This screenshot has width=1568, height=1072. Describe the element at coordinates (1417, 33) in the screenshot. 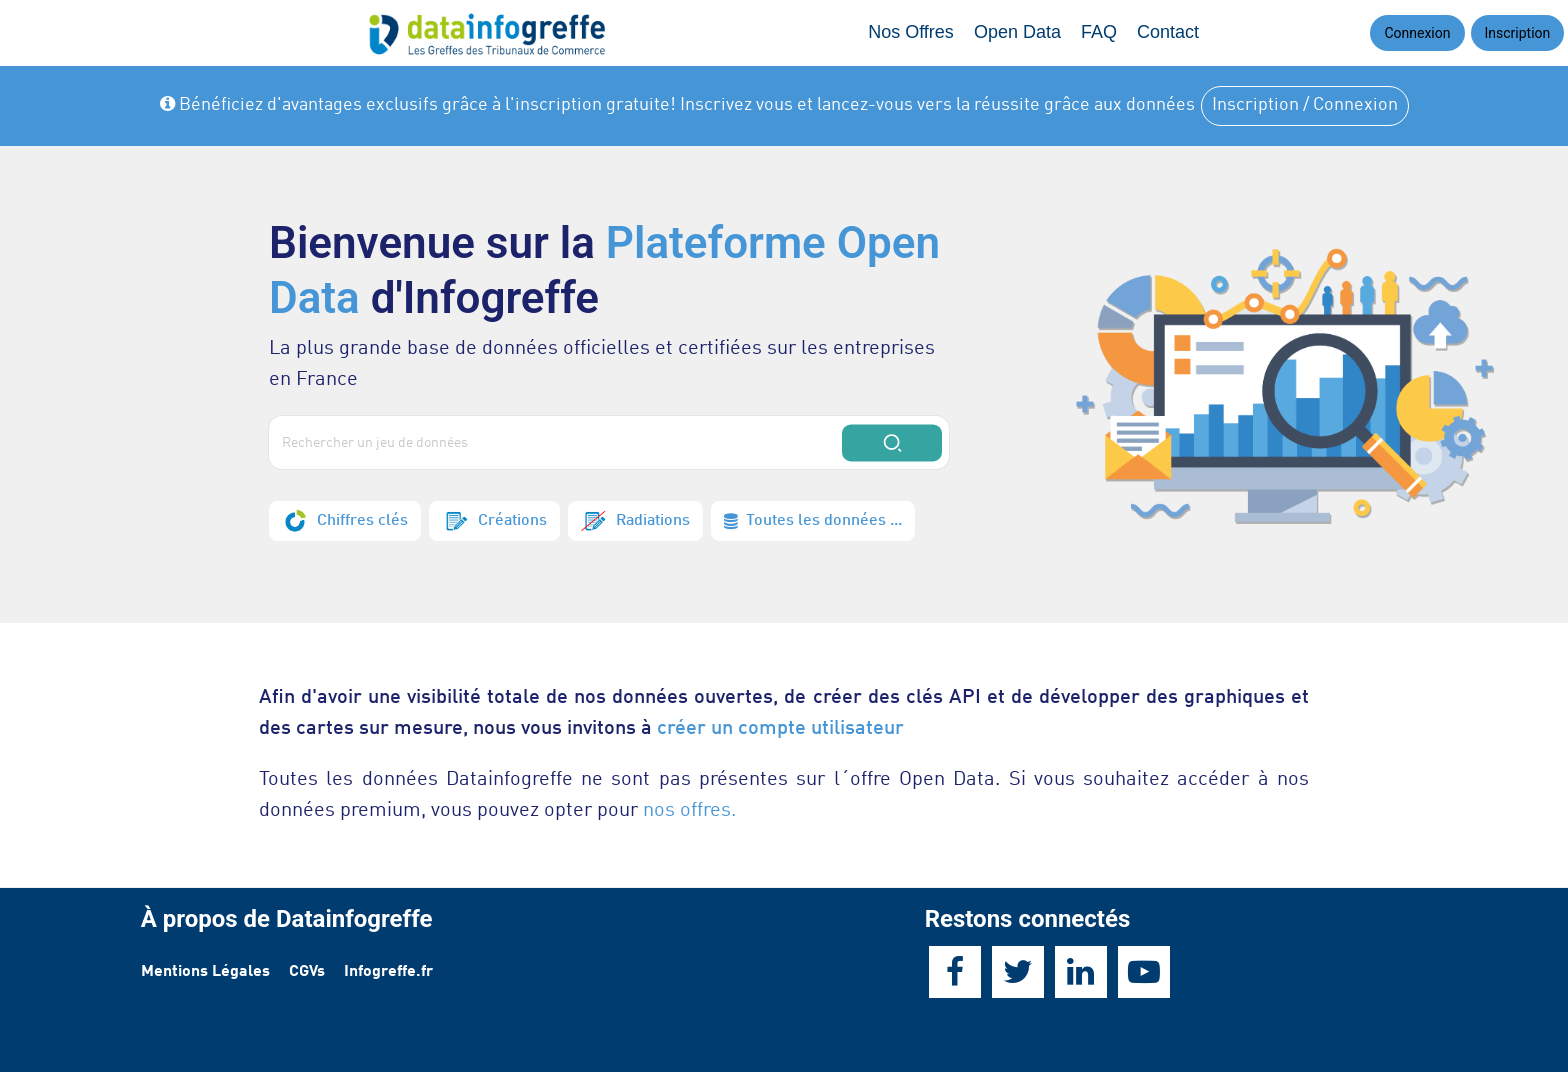

I see `Connexion` at that location.